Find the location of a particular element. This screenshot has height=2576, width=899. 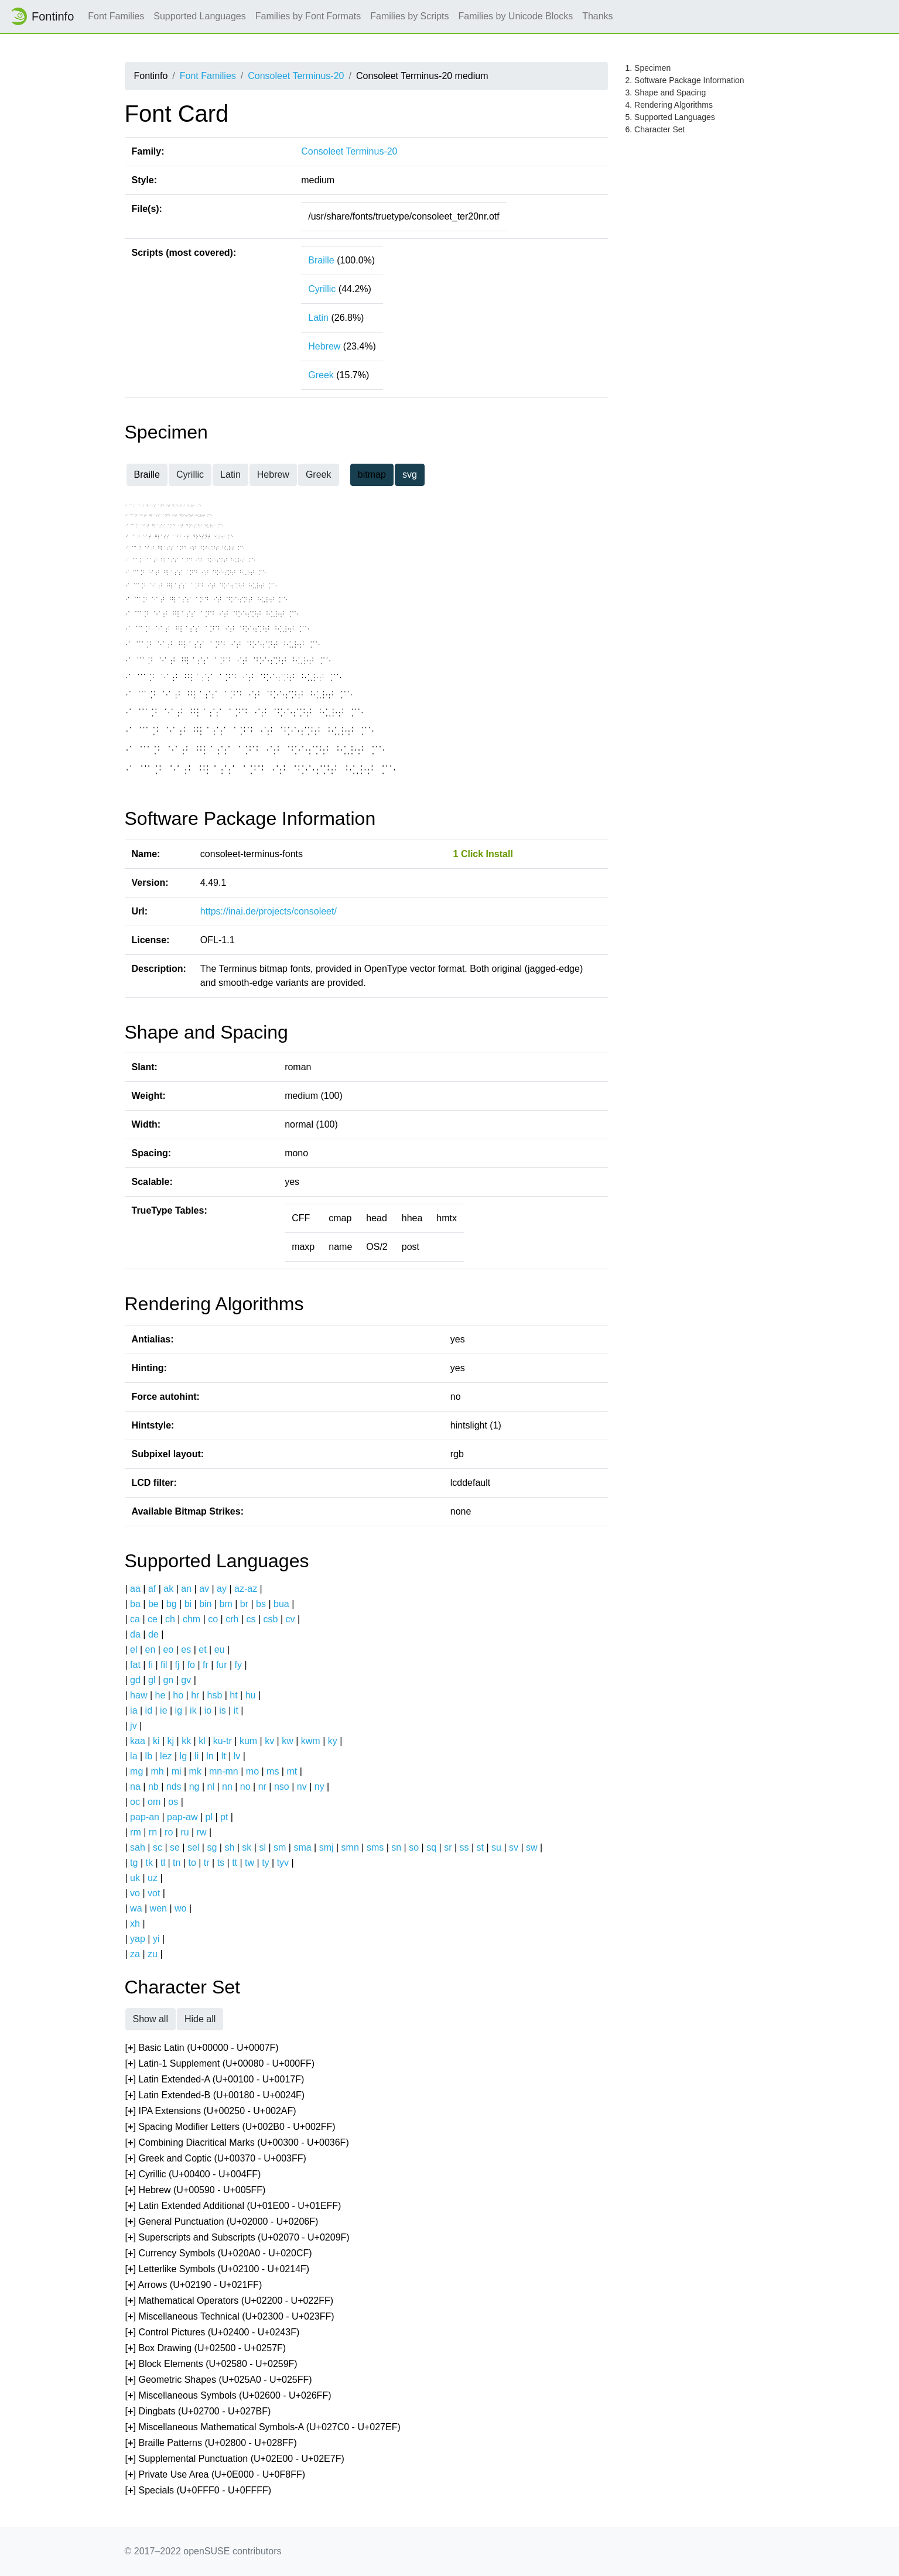

he is located at coordinates (160, 1695).